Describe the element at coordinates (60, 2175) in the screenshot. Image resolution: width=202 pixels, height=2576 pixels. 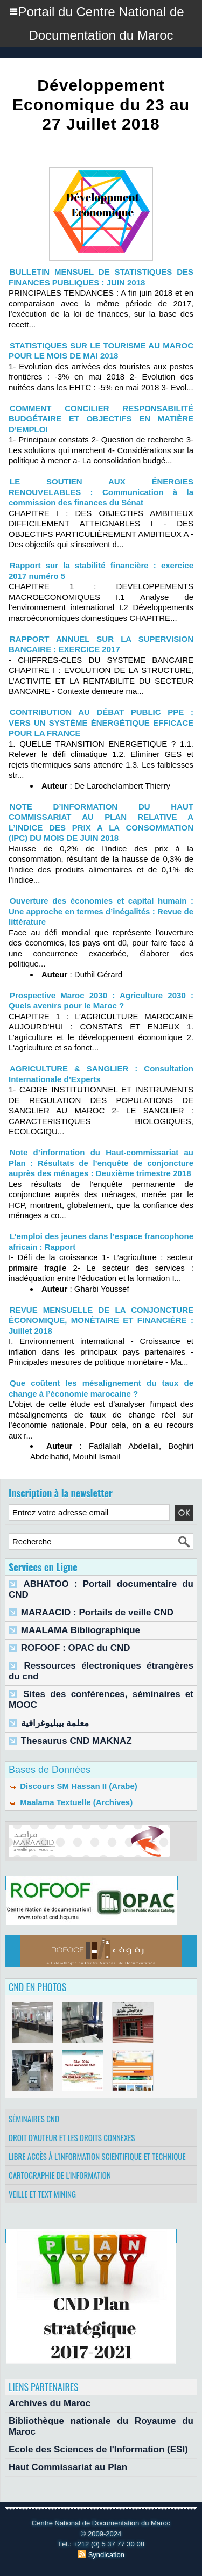
I see `Cartographie de l'information` at that location.